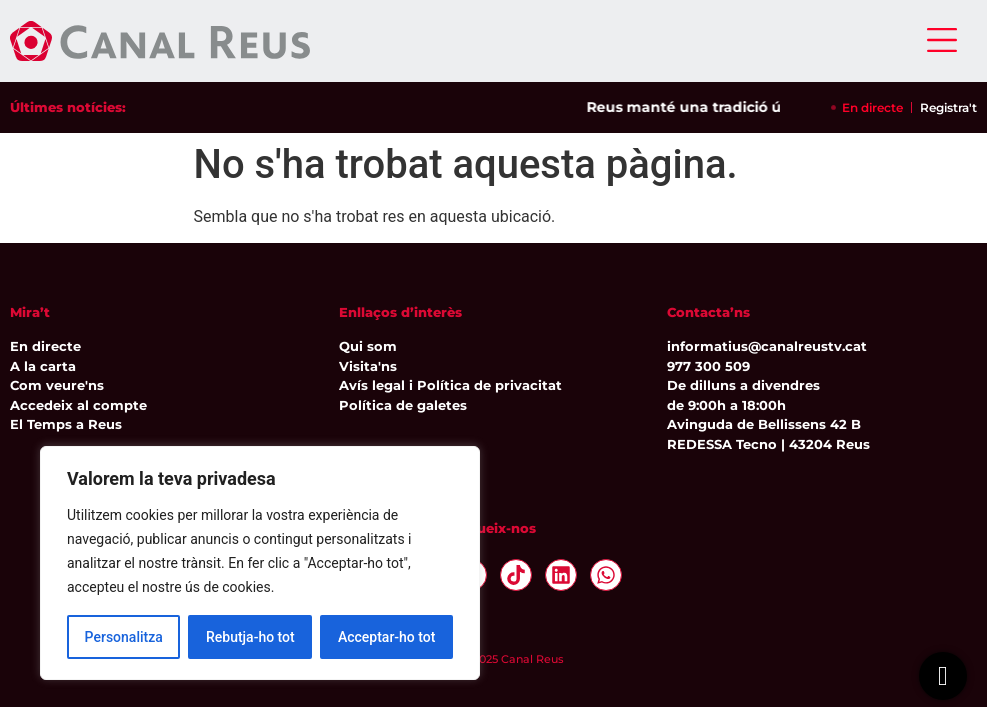 This screenshot has width=987, height=720. What do you see at coordinates (387, 637) in the screenshot?
I see `Acceptar-ho tot` at bounding box center [387, 637].